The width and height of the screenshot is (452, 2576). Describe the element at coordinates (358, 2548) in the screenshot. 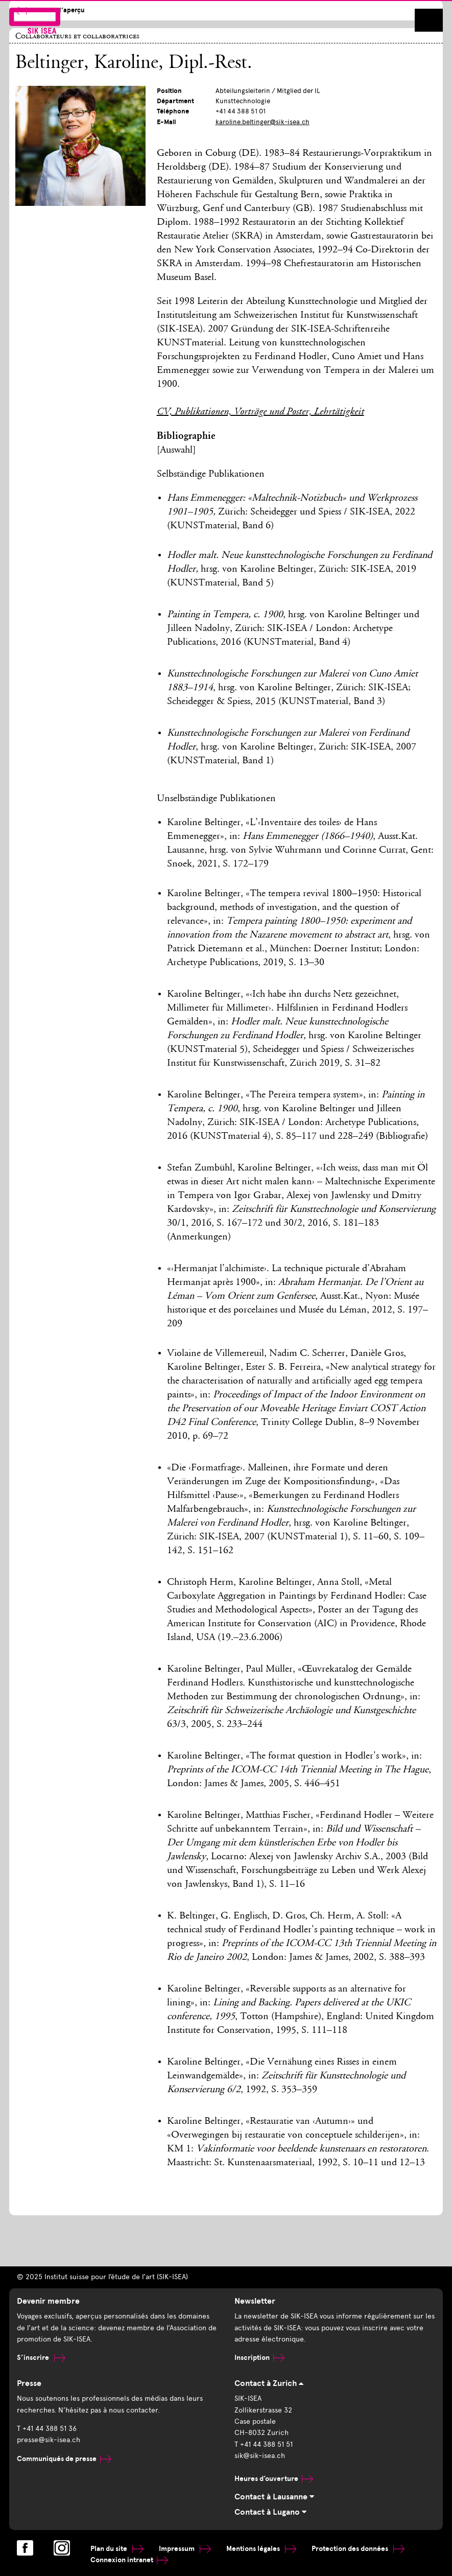

I see `Protection des données` at that location.